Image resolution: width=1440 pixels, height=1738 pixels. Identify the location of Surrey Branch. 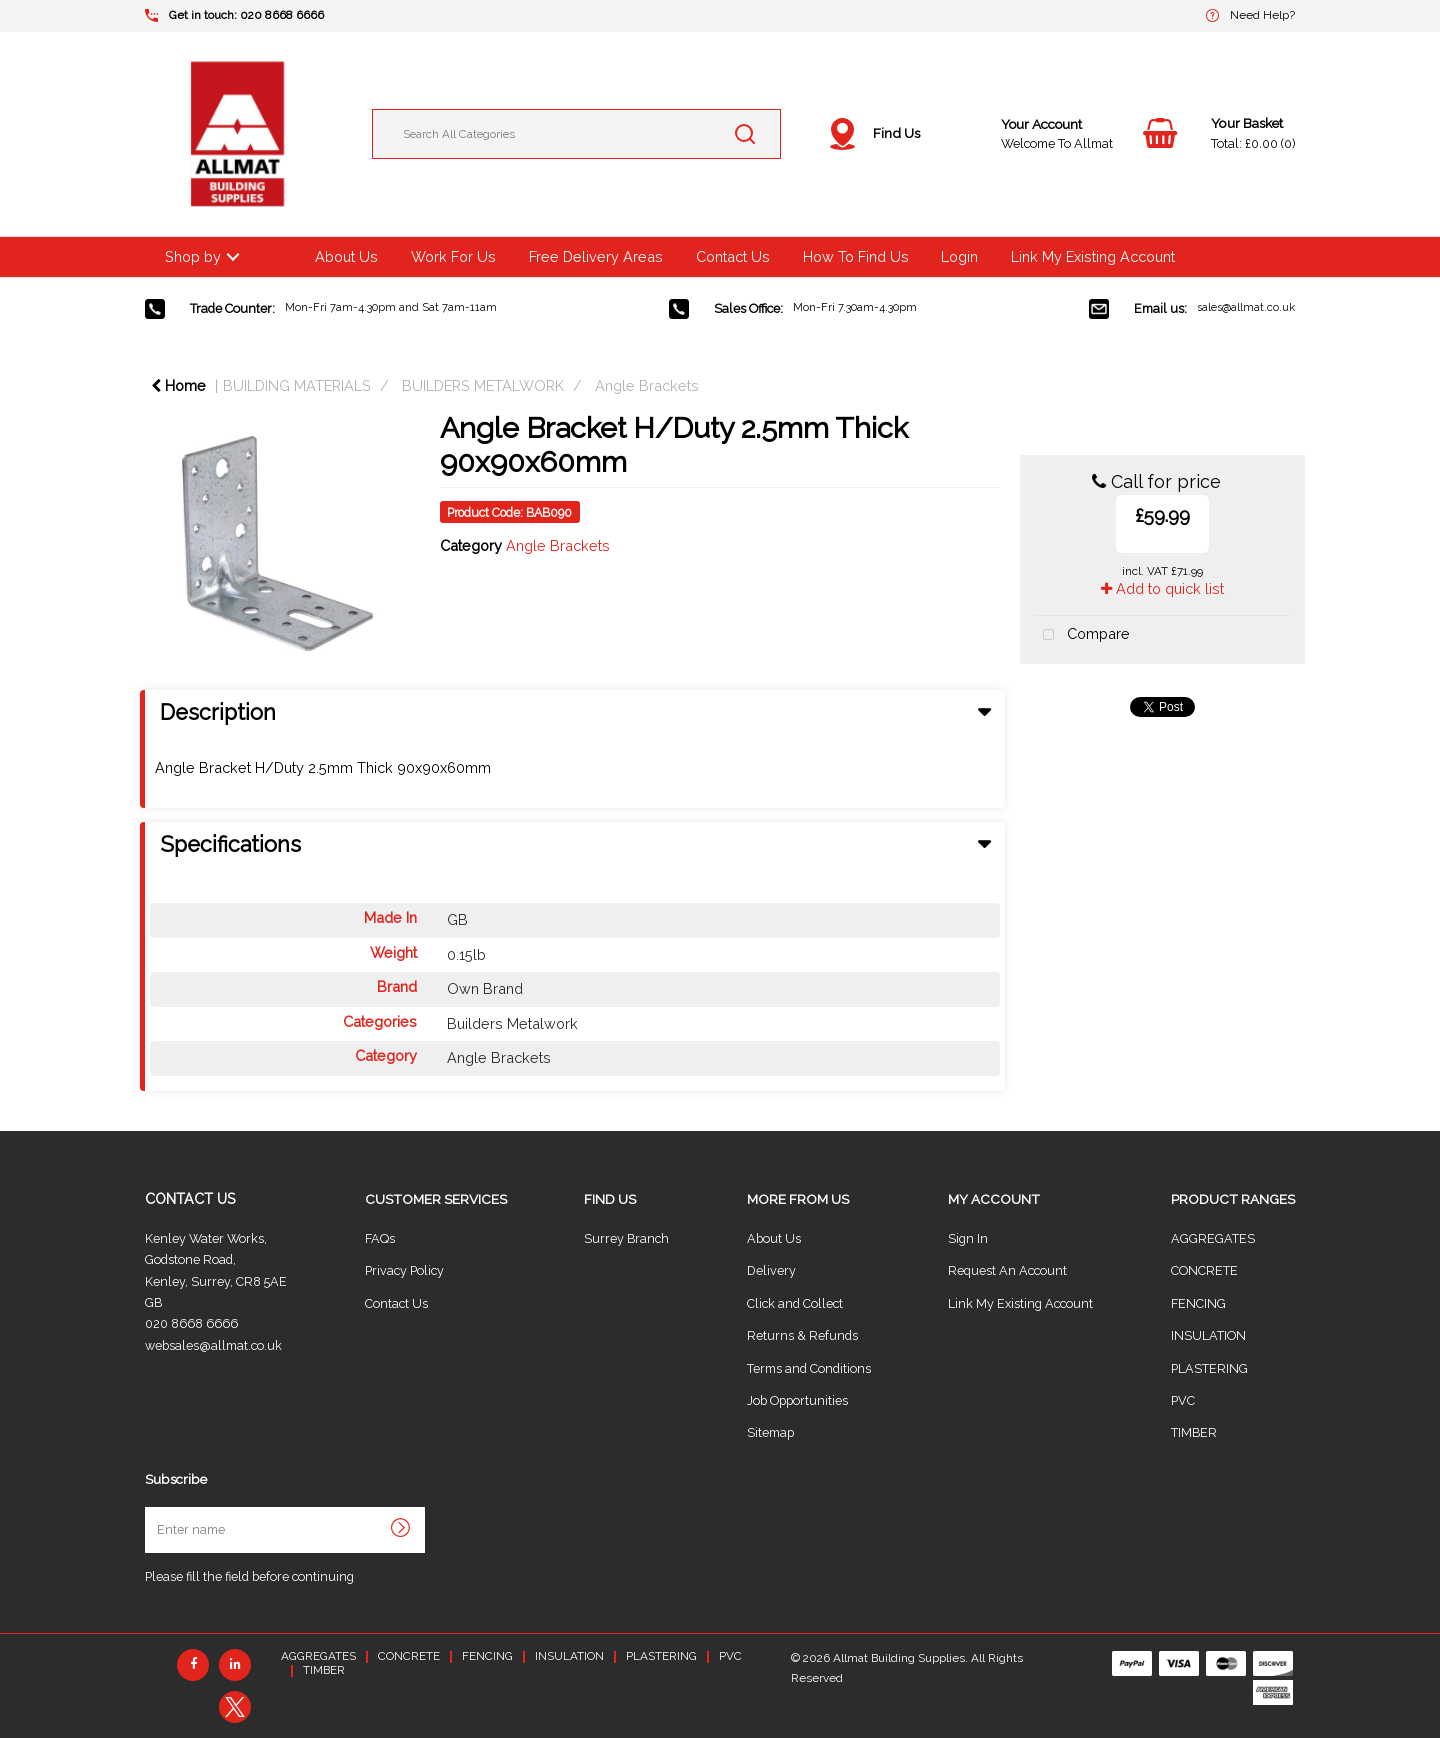
(626, 1238).